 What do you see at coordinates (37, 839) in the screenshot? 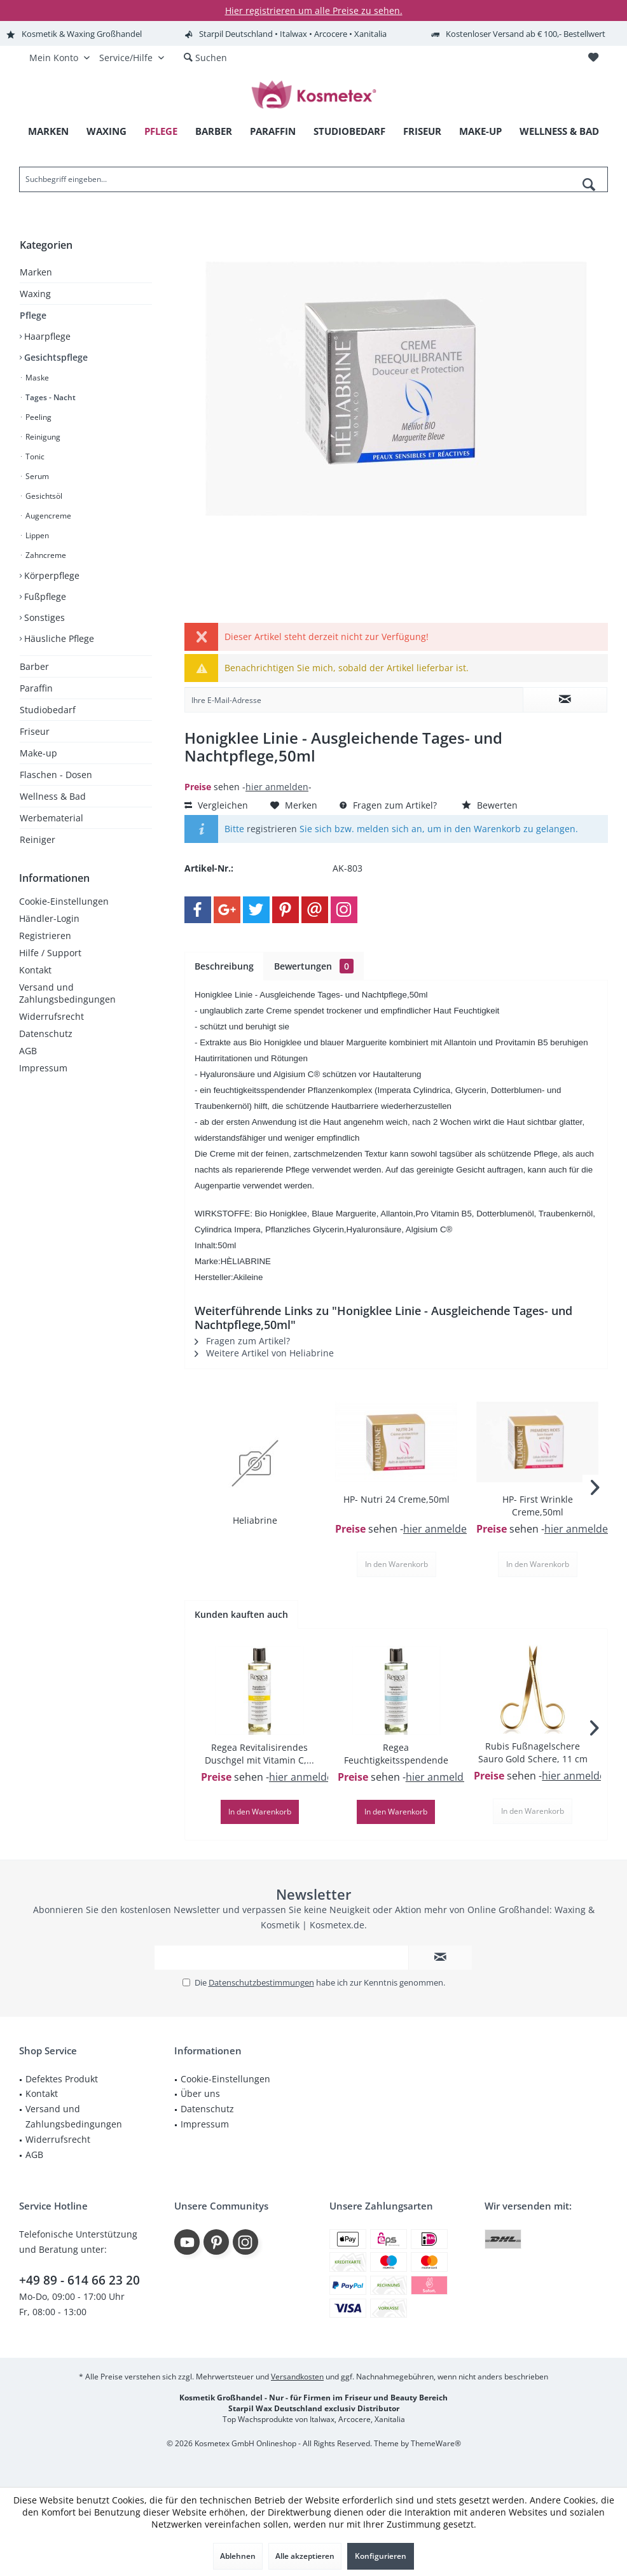
I see `Reiniger` at bounding box center [37, 839].